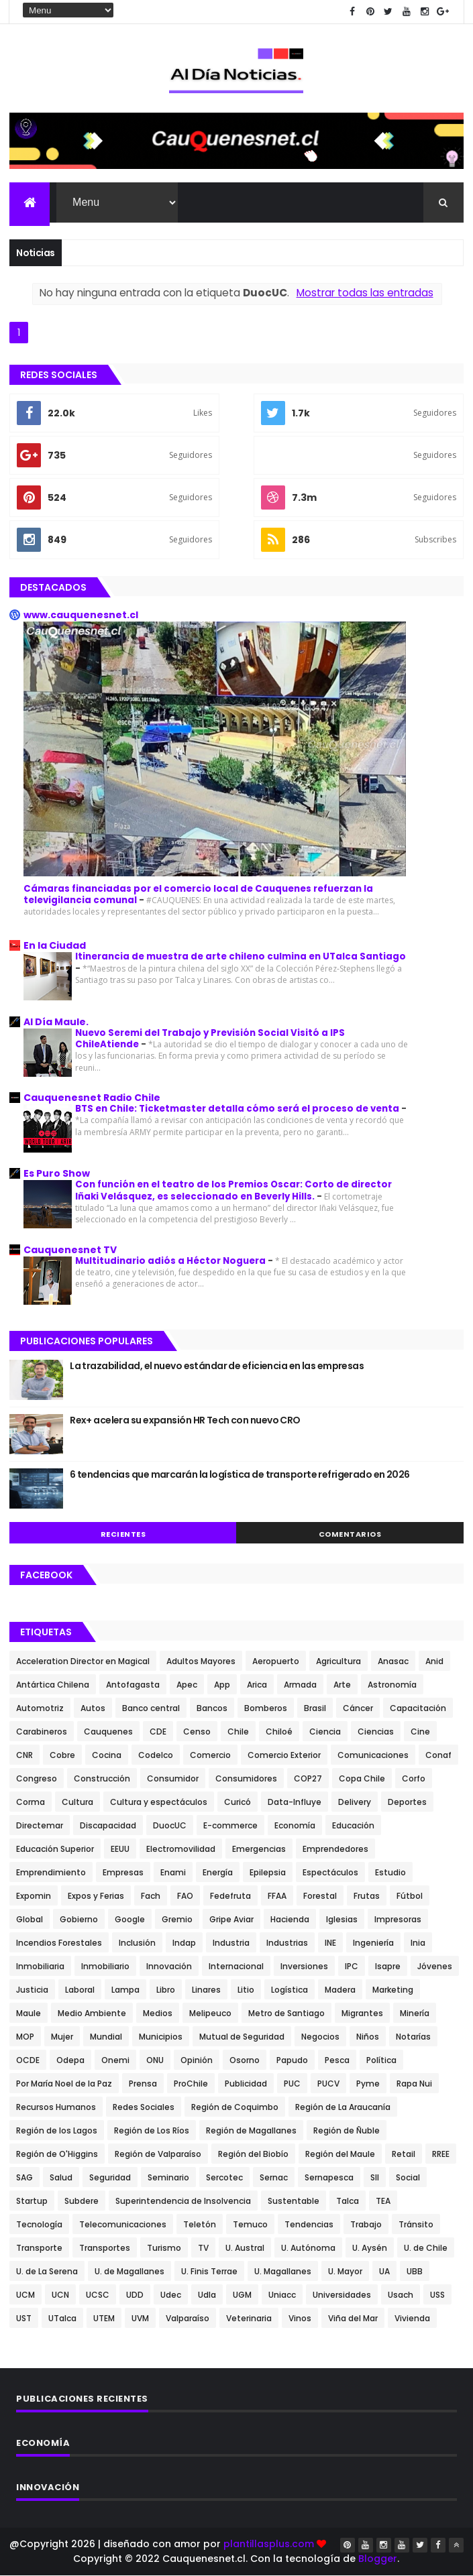 The height and width of the screenshot is (2576, 473). I want to click on Automotriz, so click(40, 1708).